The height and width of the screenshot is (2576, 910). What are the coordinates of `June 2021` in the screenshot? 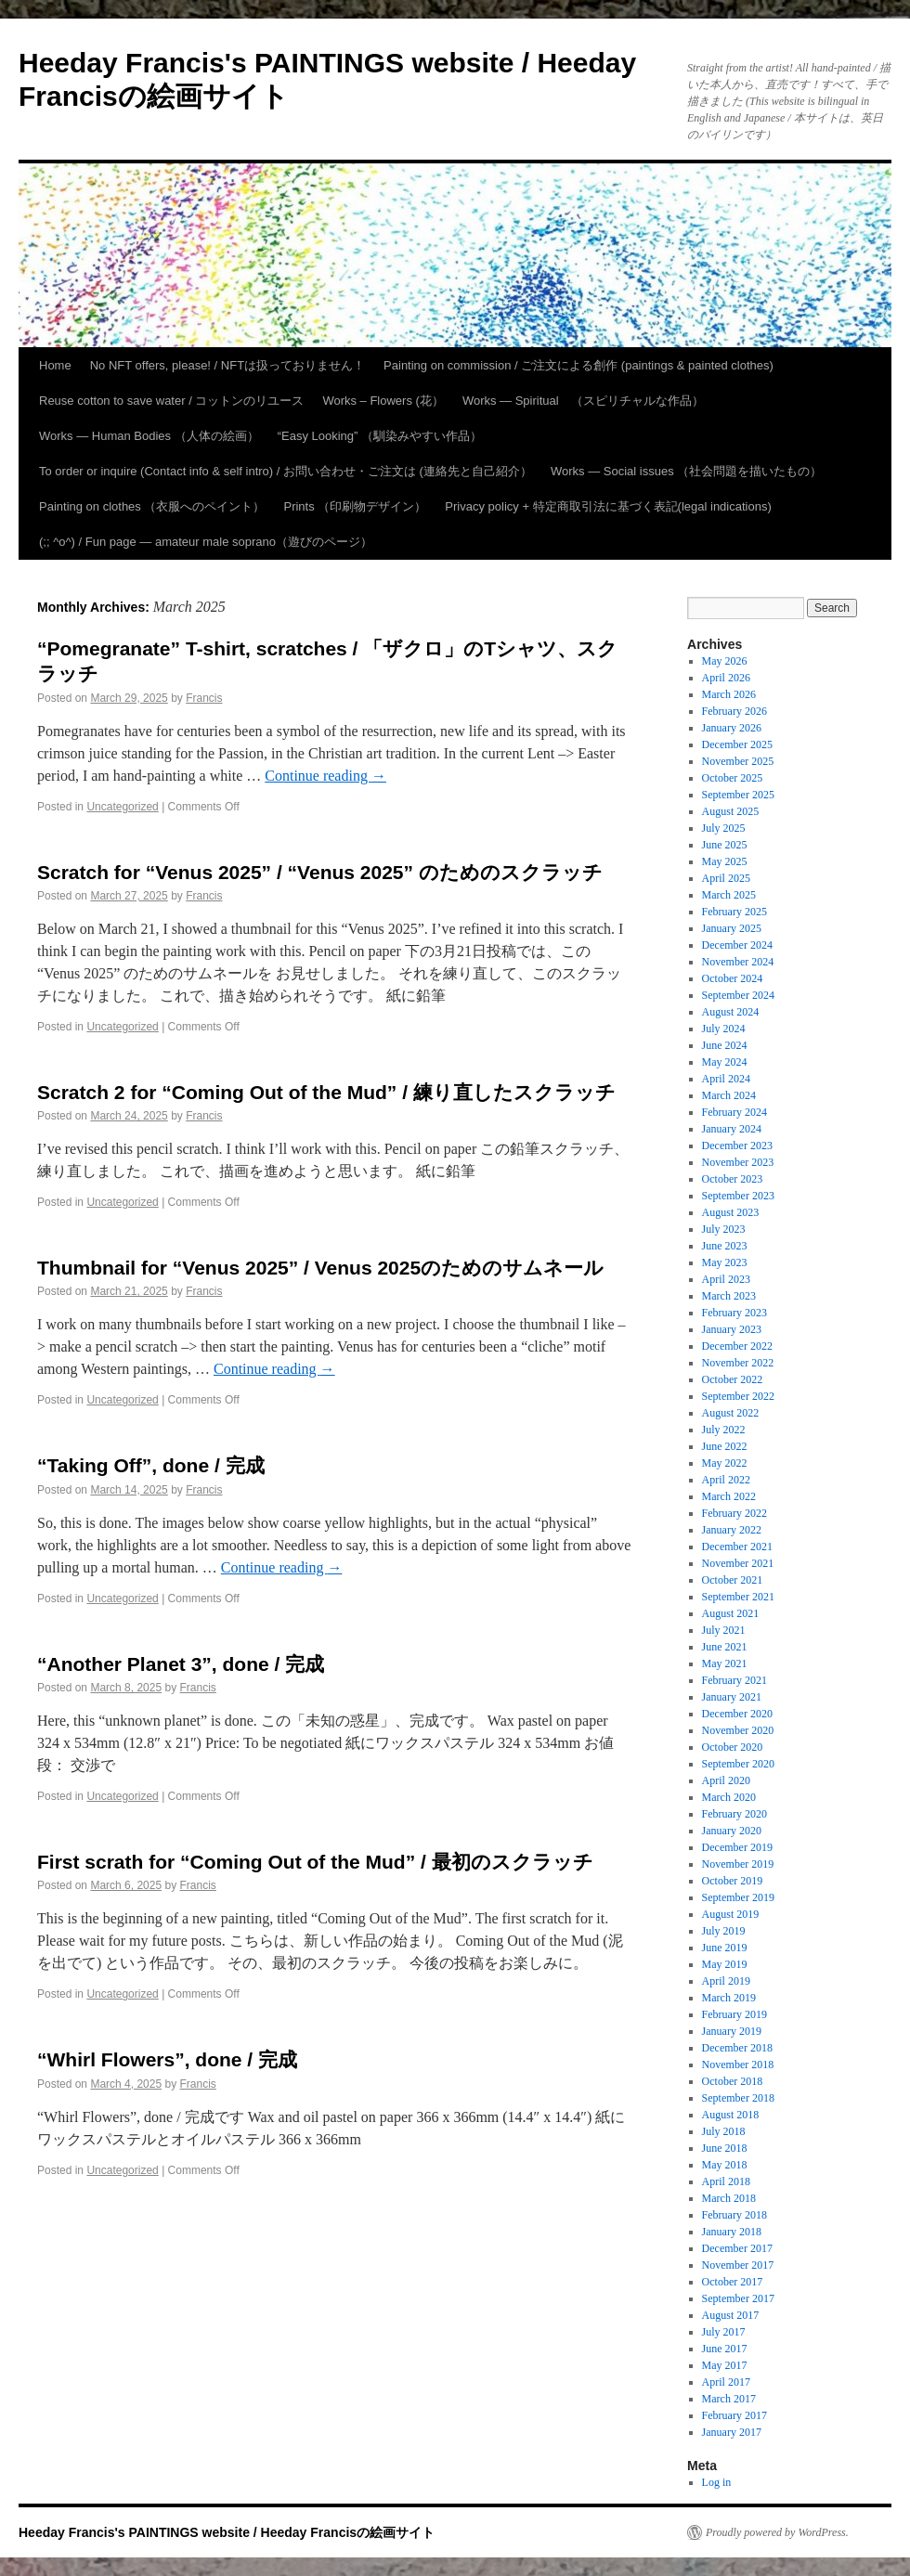 It's located at (725, 1646).